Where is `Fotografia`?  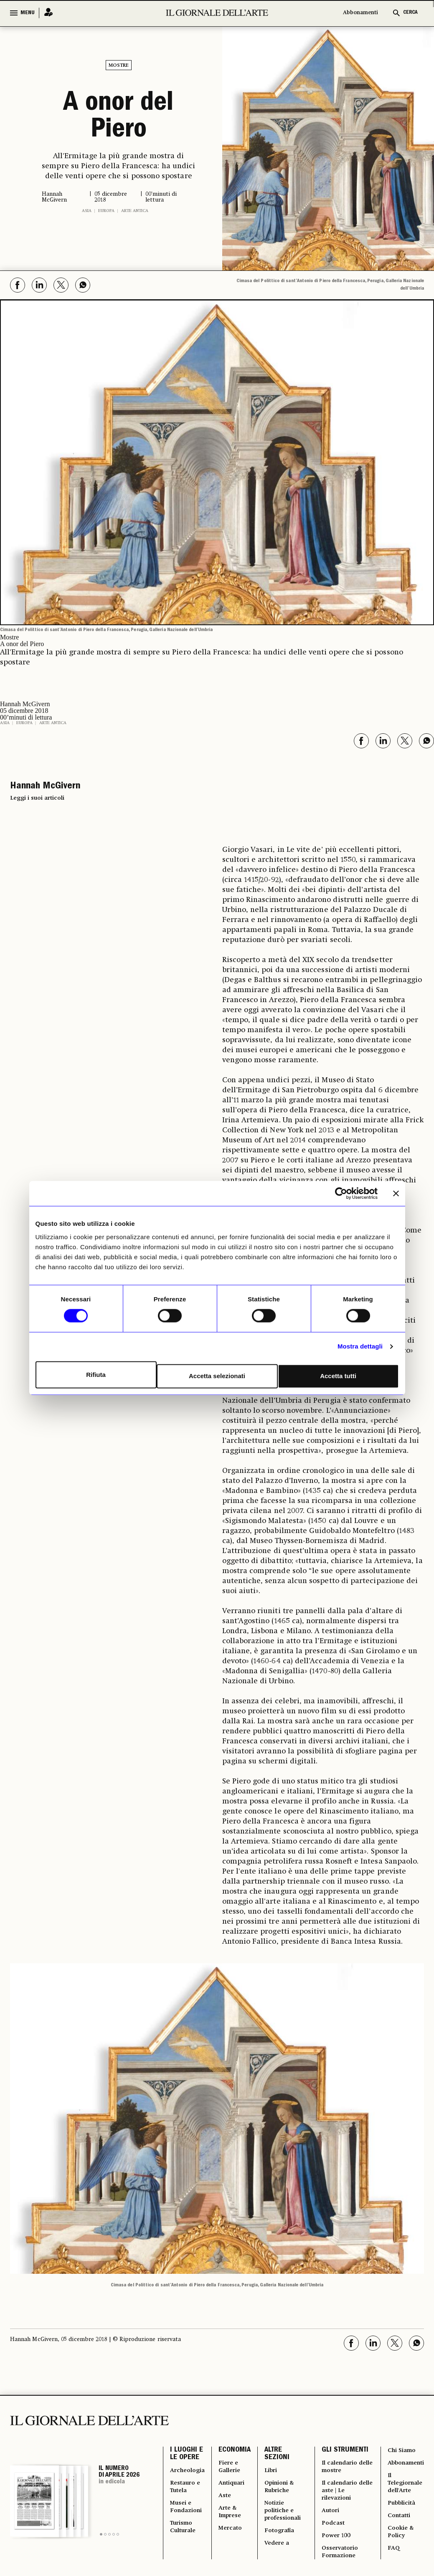 Fotografia is located at coordinates (284, 2544).